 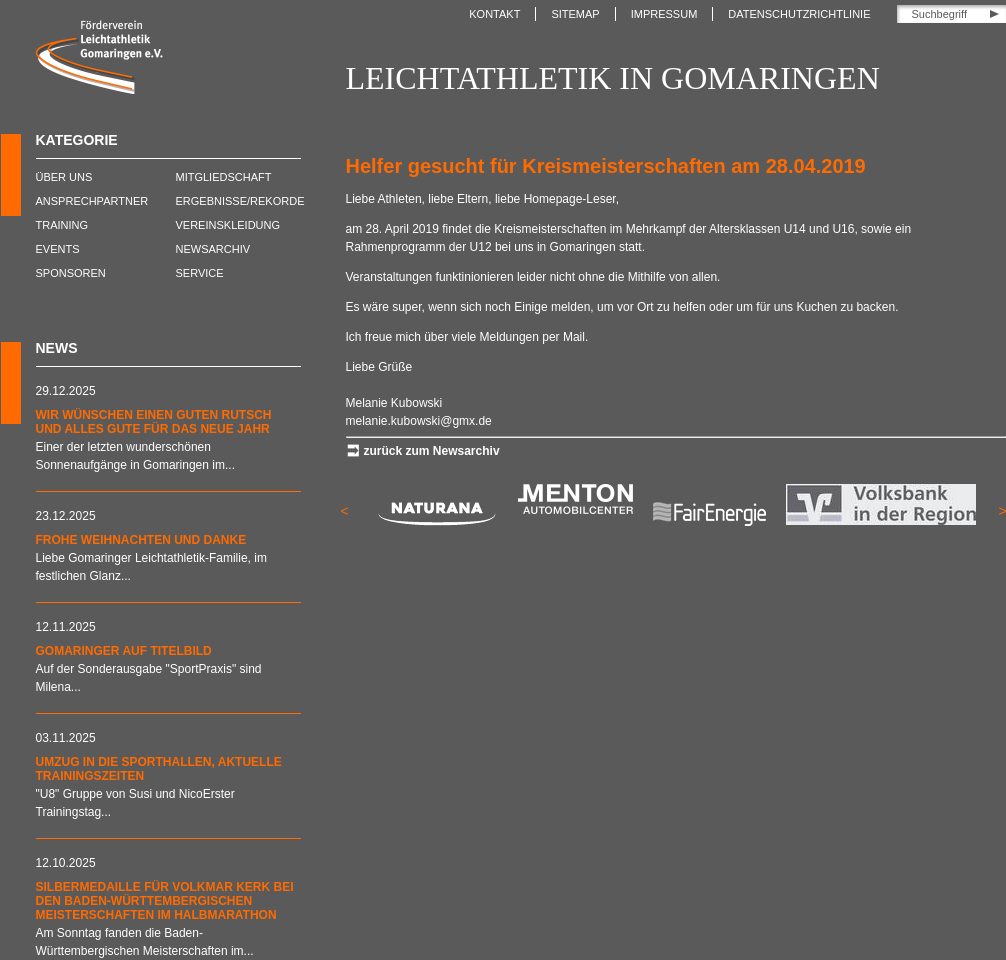 I want to click on Silbermedaille für Volkmar Kerk bei den Baden-Württembergischen Meisterschaften im Halbmarathon, so click(x=165, y=901).